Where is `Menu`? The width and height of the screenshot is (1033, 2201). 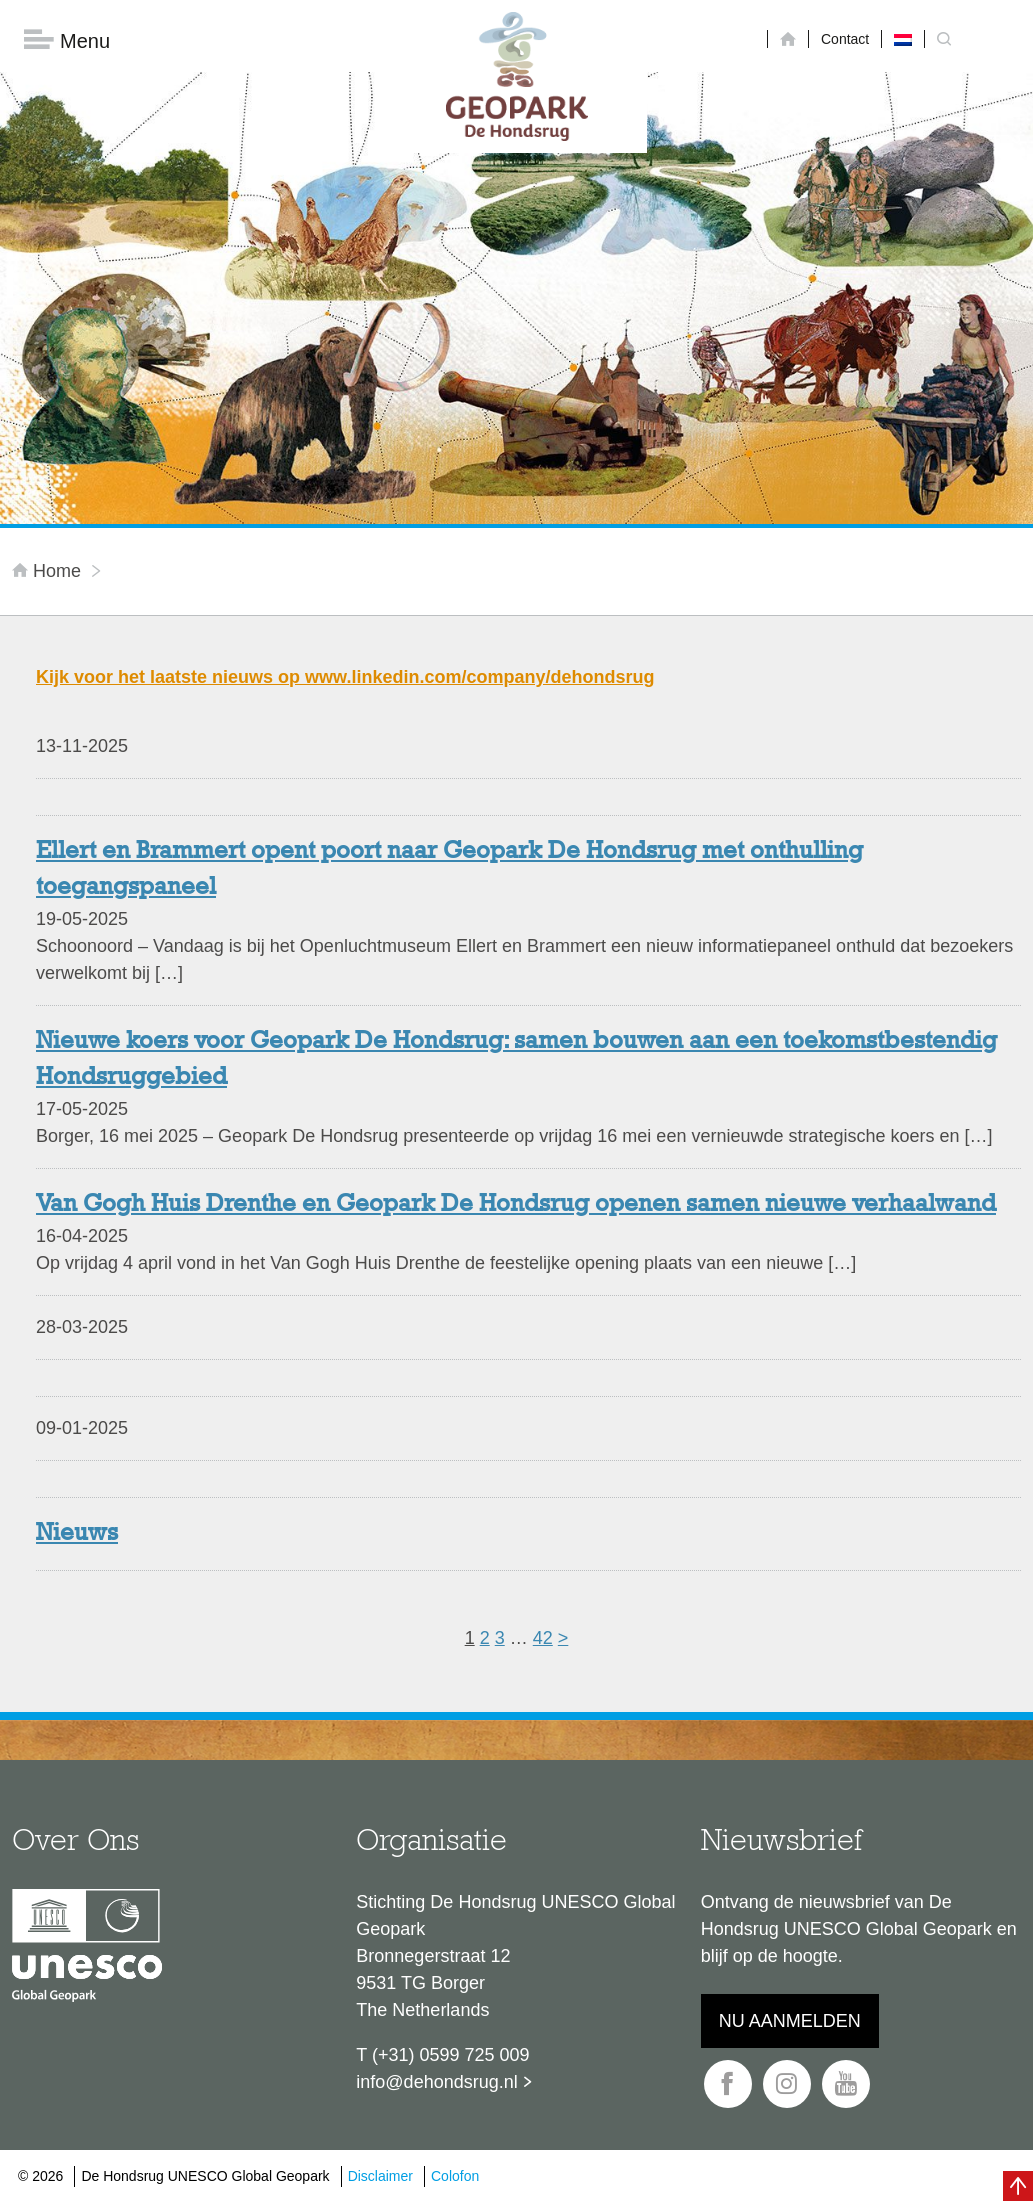
Menu is located at coordinates (67, 40).